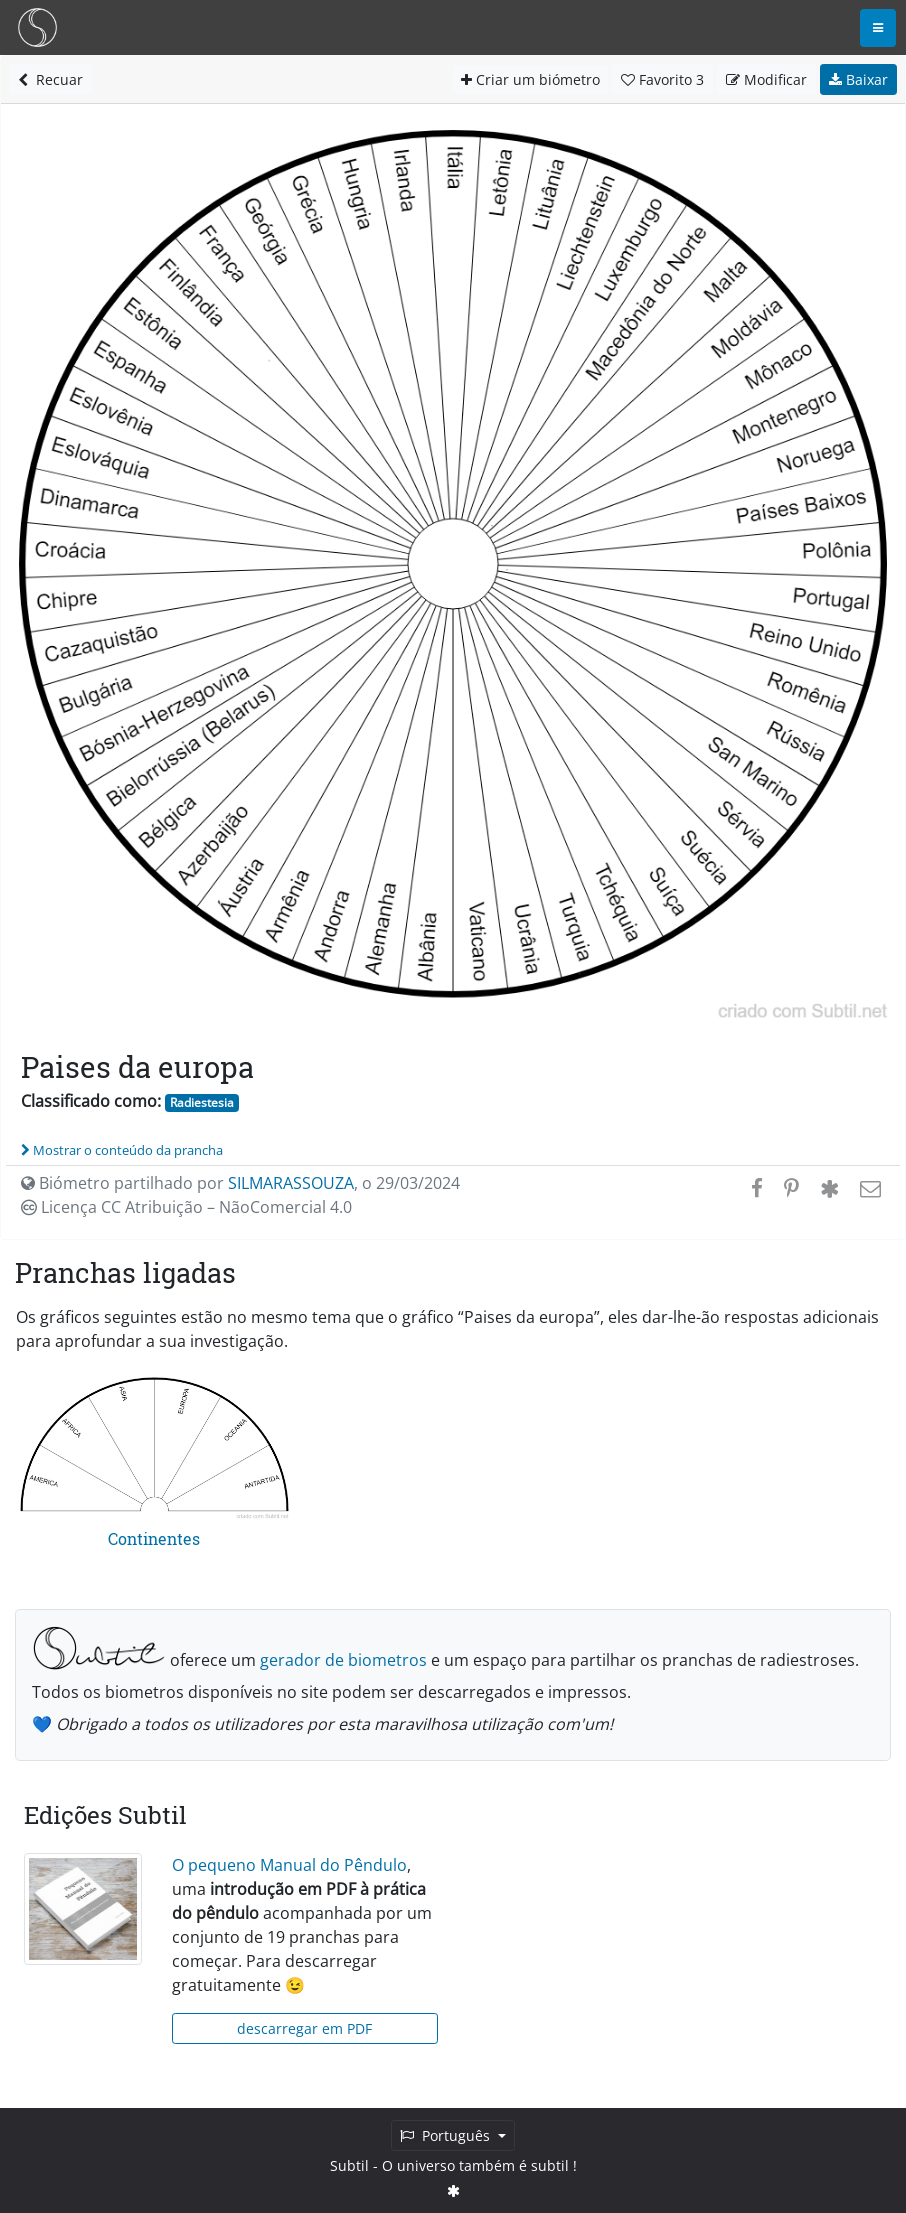 This screenshot has height=2213, width=906. I want to click on descarregar em PDF [button], so click(304, 2028).